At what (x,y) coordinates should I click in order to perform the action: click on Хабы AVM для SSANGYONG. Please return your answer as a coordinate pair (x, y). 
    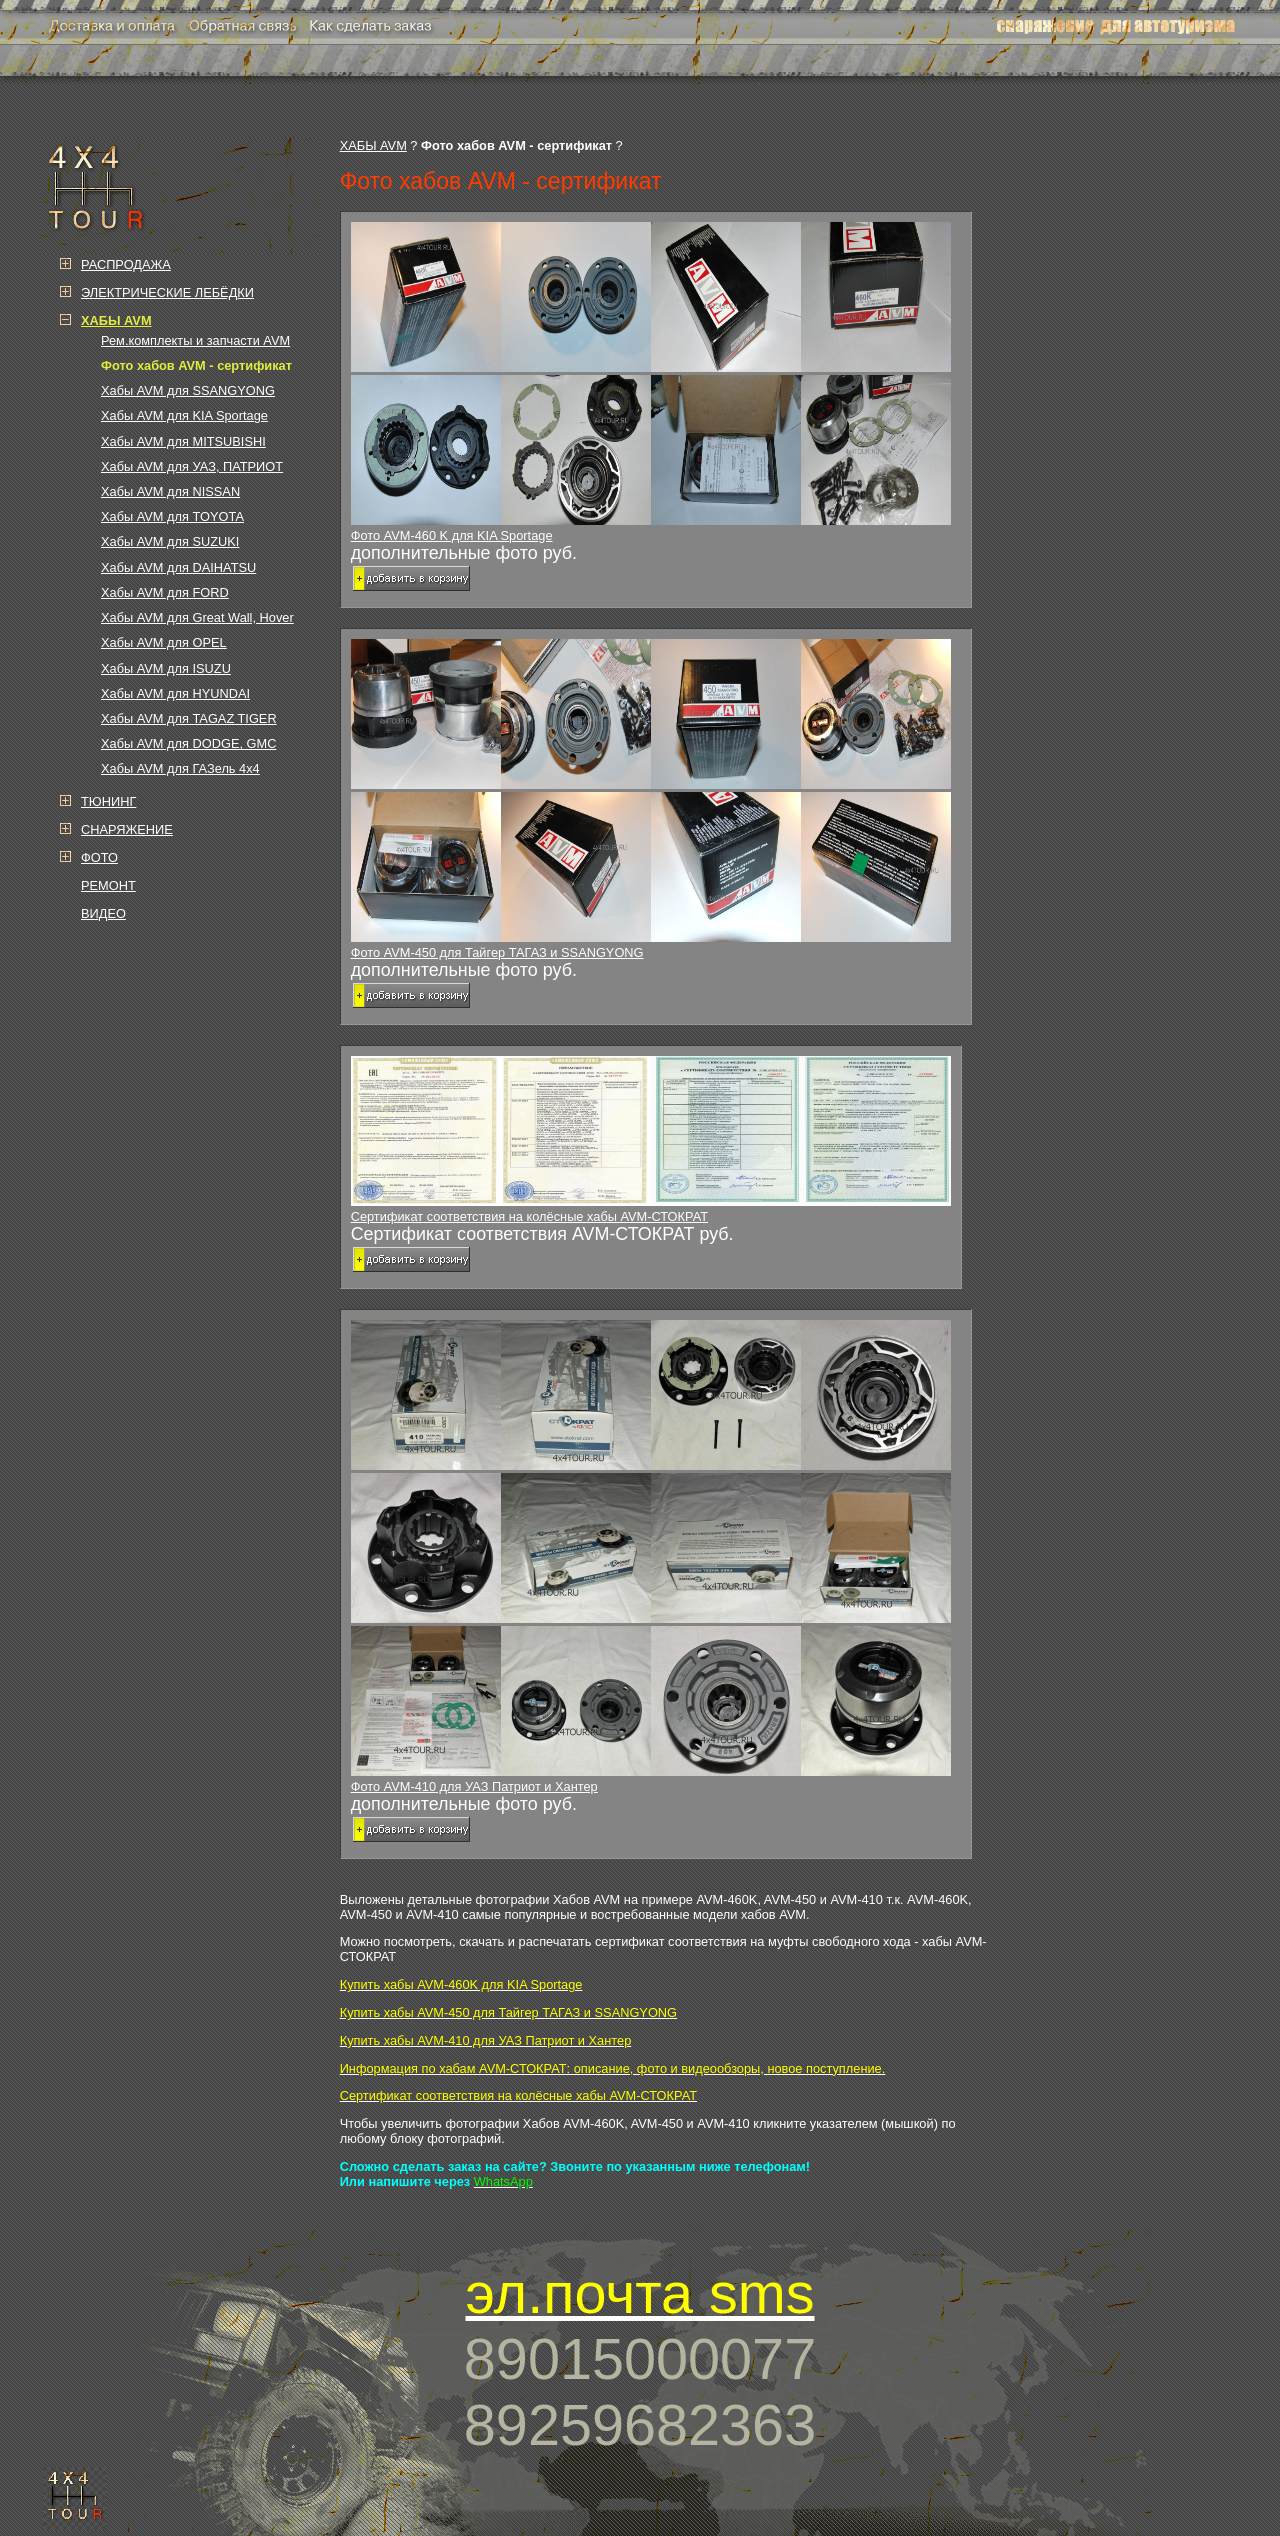
    Looking at the image, I should click on (188, 390).